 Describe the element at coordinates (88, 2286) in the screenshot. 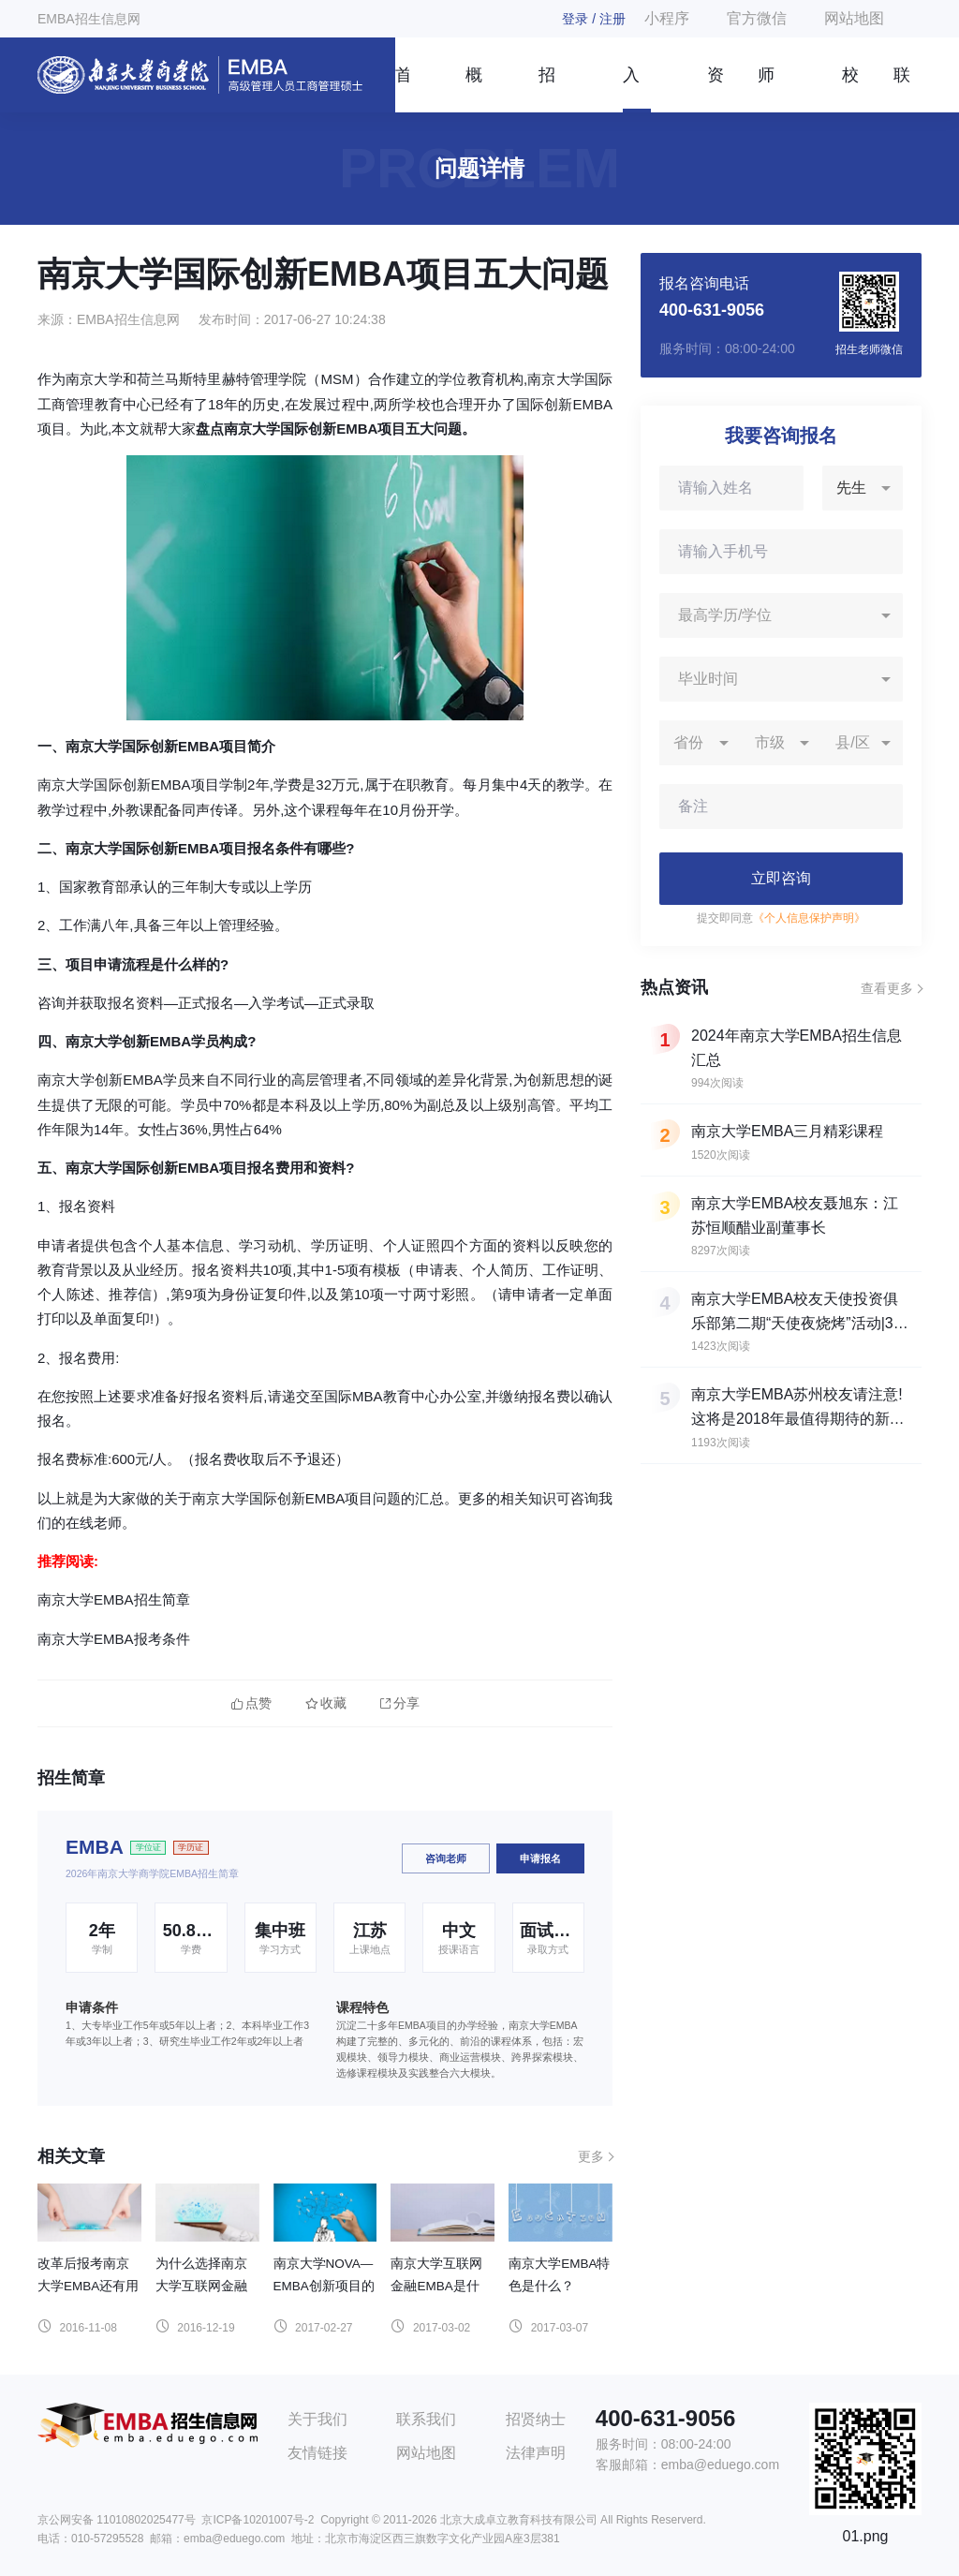

I see `改革后报考南京大学EMBA还有用吗` at that location.